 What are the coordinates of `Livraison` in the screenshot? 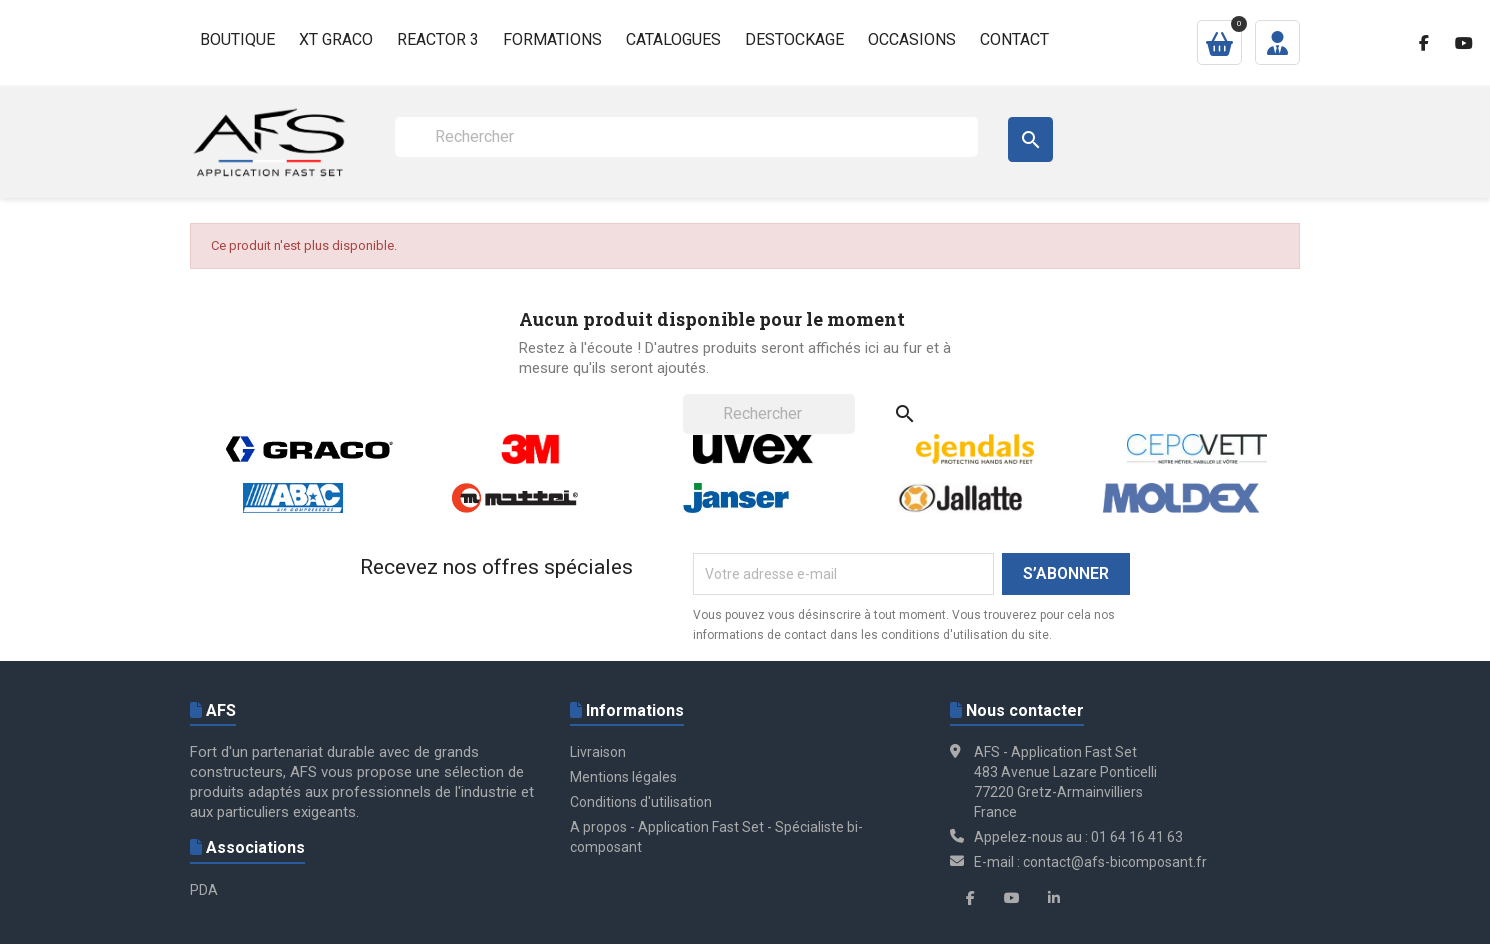 It's located at (598, 752).